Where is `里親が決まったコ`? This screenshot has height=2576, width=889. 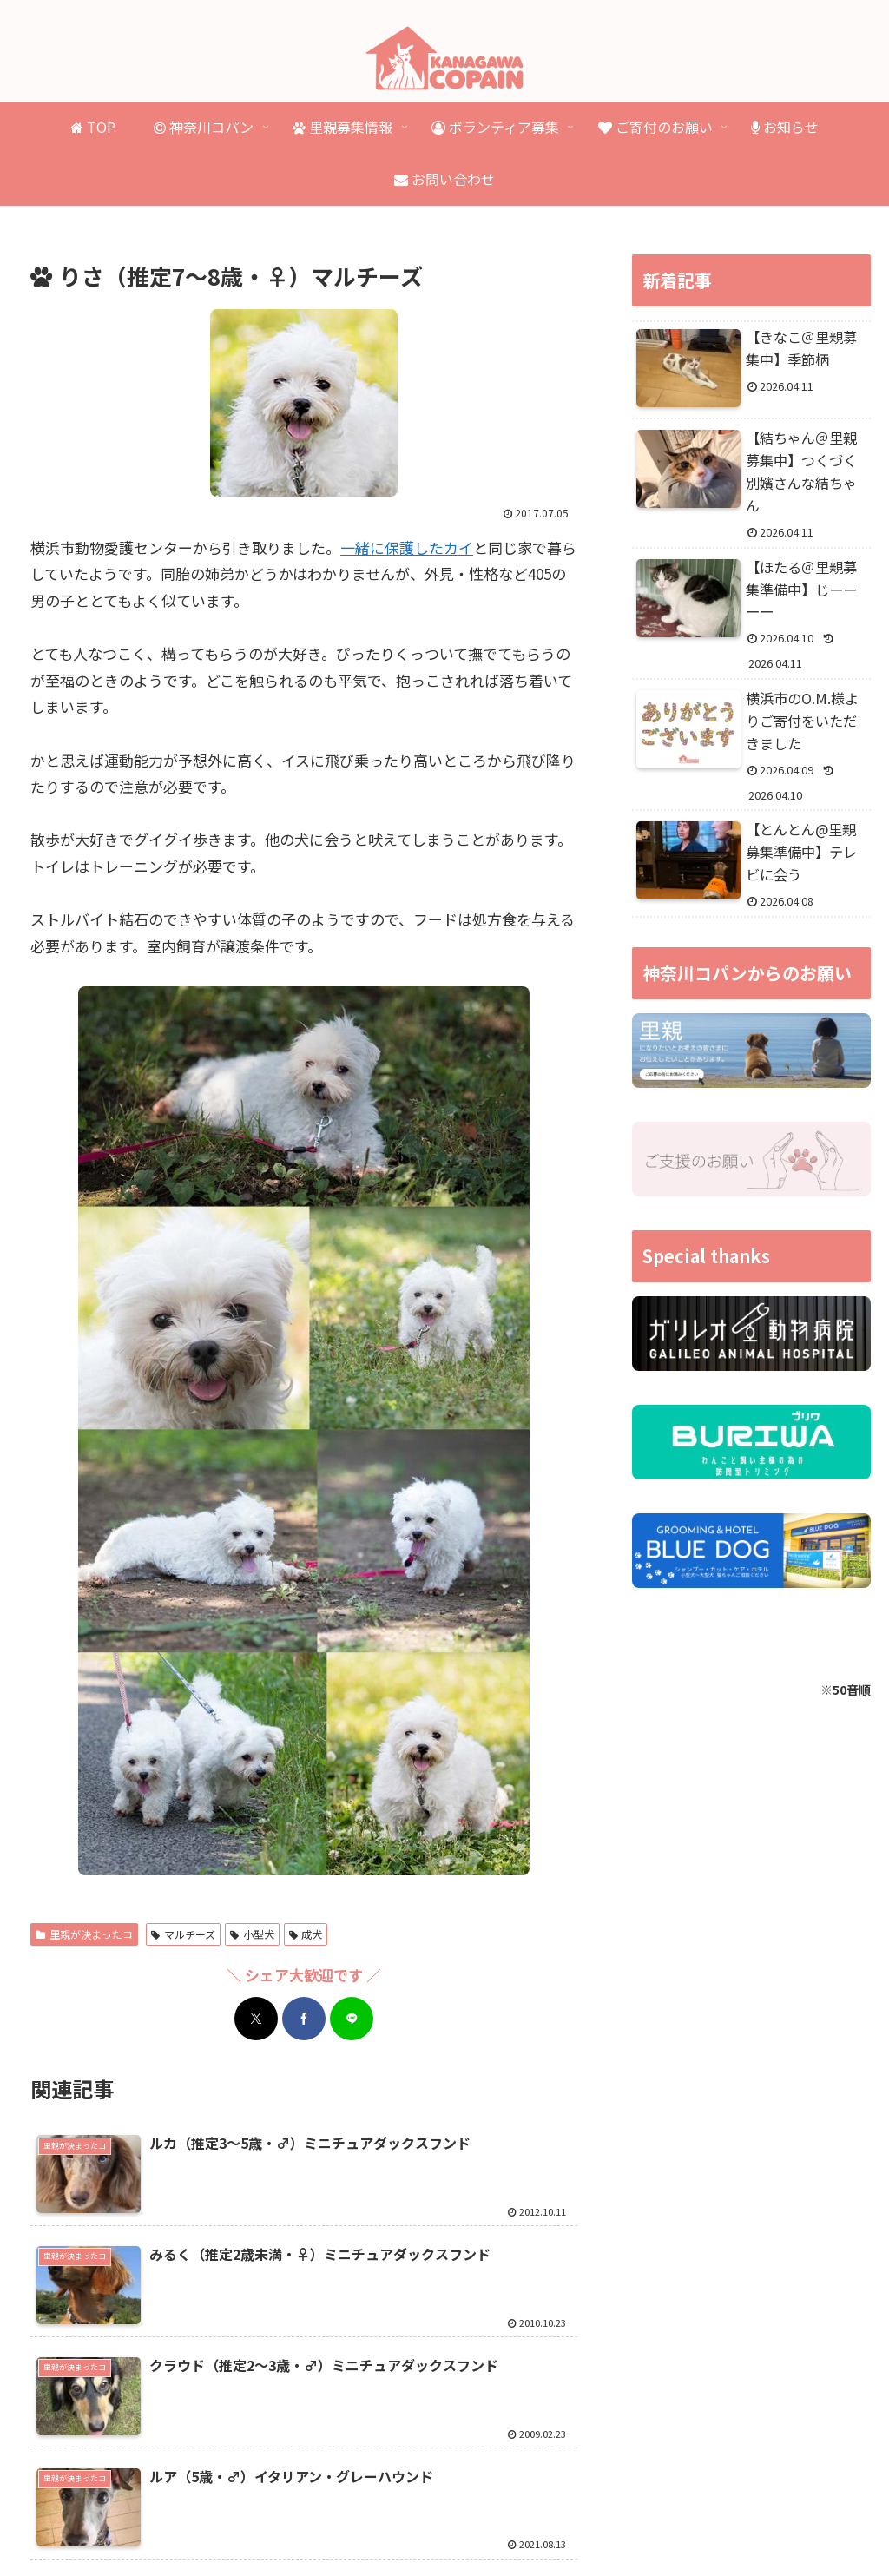 里親が決まったコ is located at coordinates (84, 1934).